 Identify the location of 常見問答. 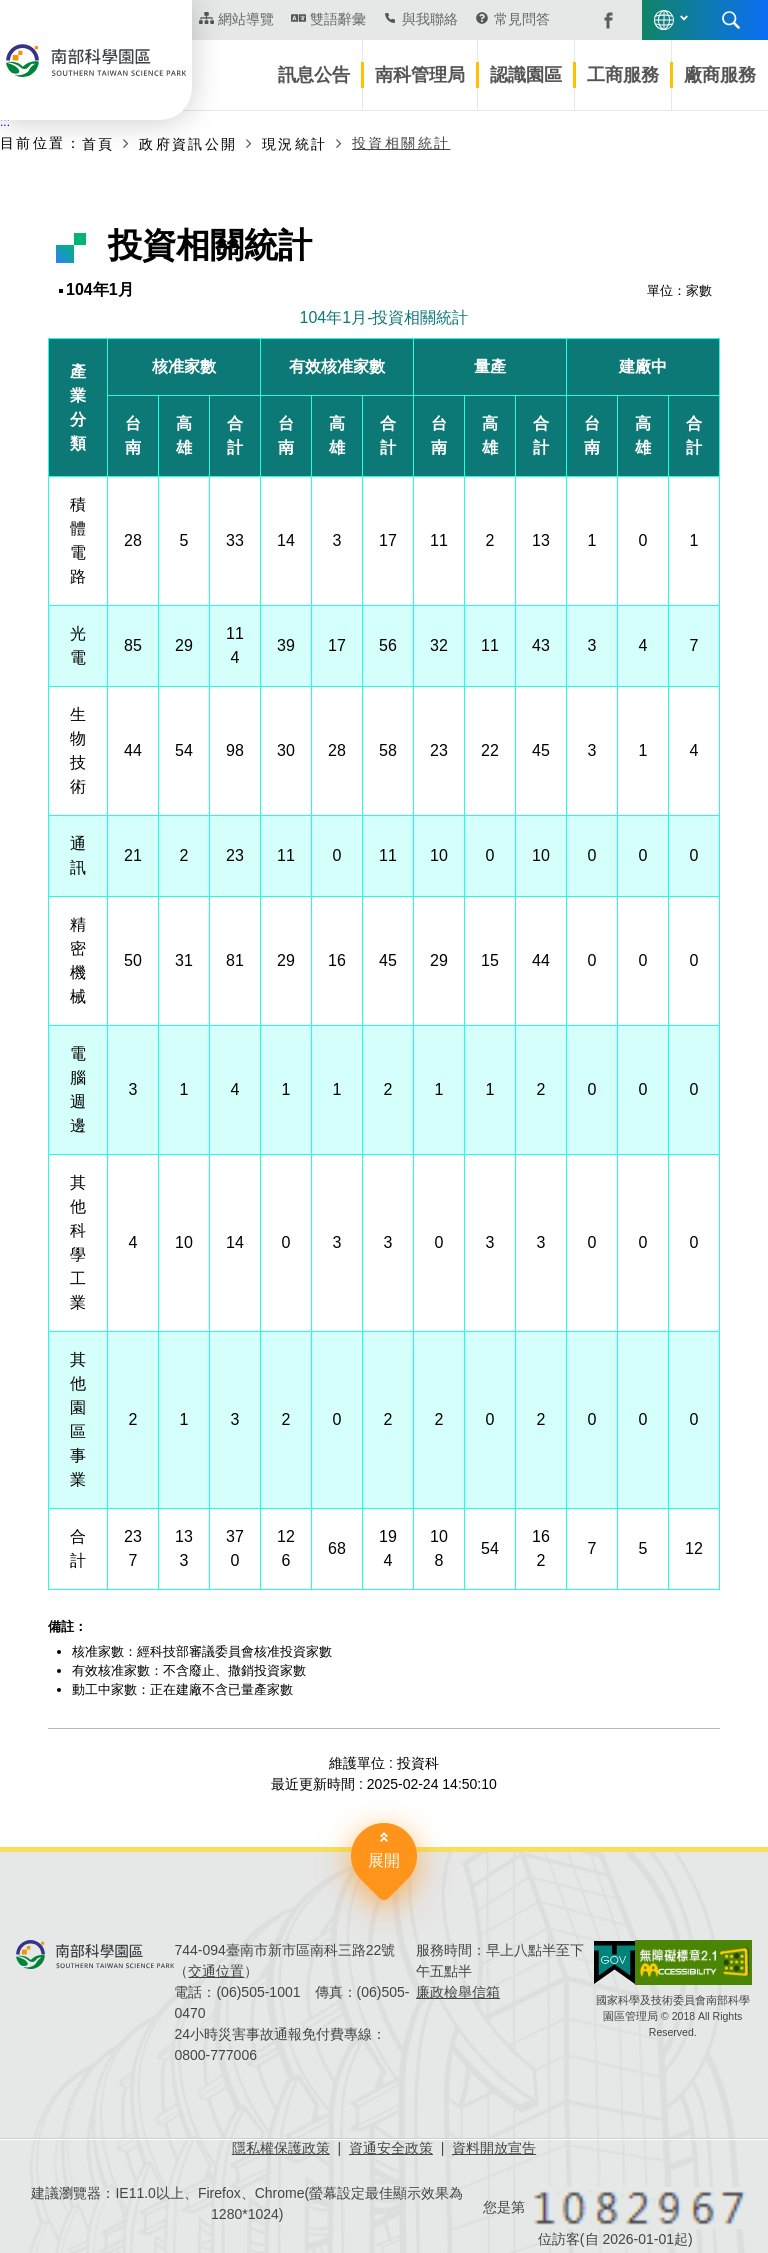
(522, 19).